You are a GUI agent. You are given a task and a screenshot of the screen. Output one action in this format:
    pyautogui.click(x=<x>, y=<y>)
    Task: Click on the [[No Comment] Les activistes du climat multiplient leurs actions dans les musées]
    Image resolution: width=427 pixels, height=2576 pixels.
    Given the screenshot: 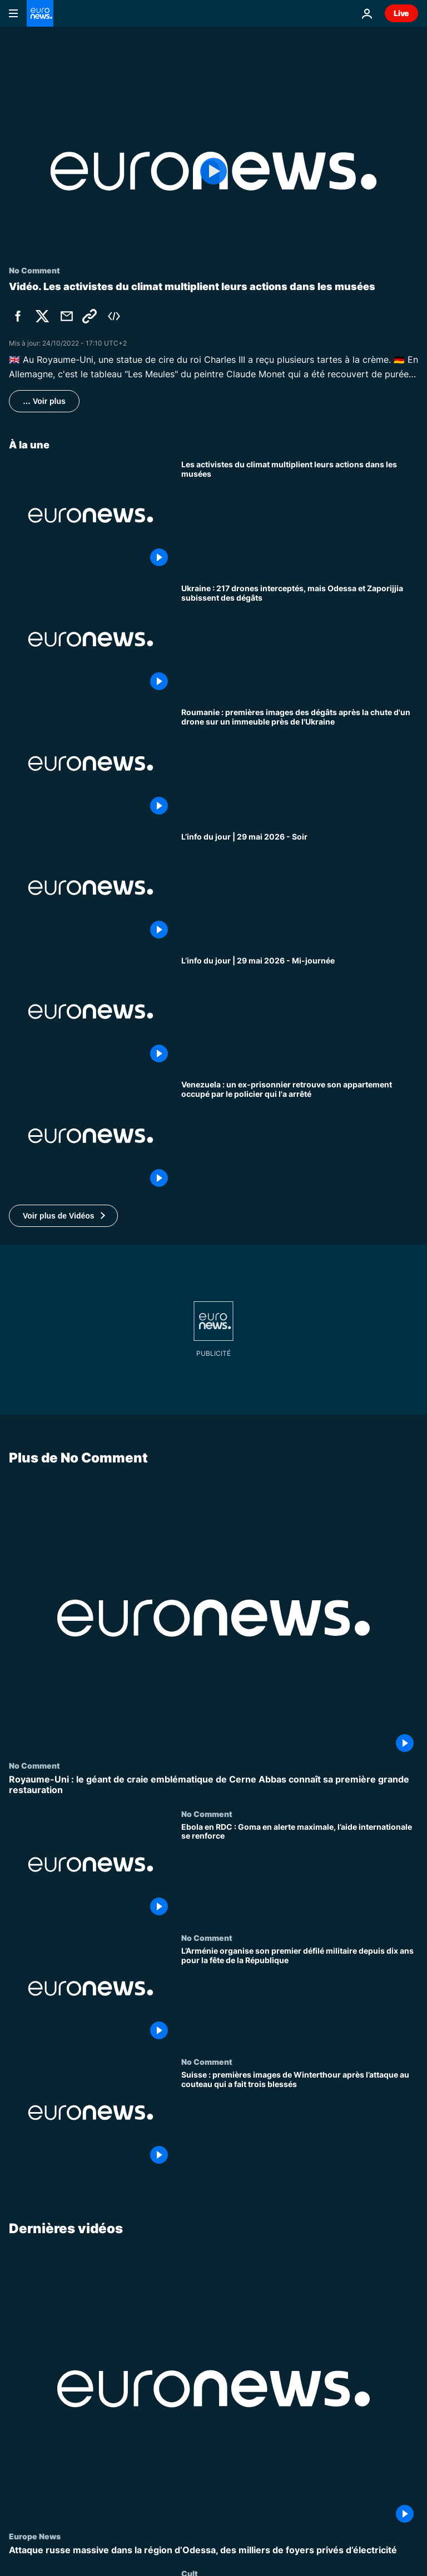 What is the action you would take?
    pyautogui.click(x=299, y=515)
    